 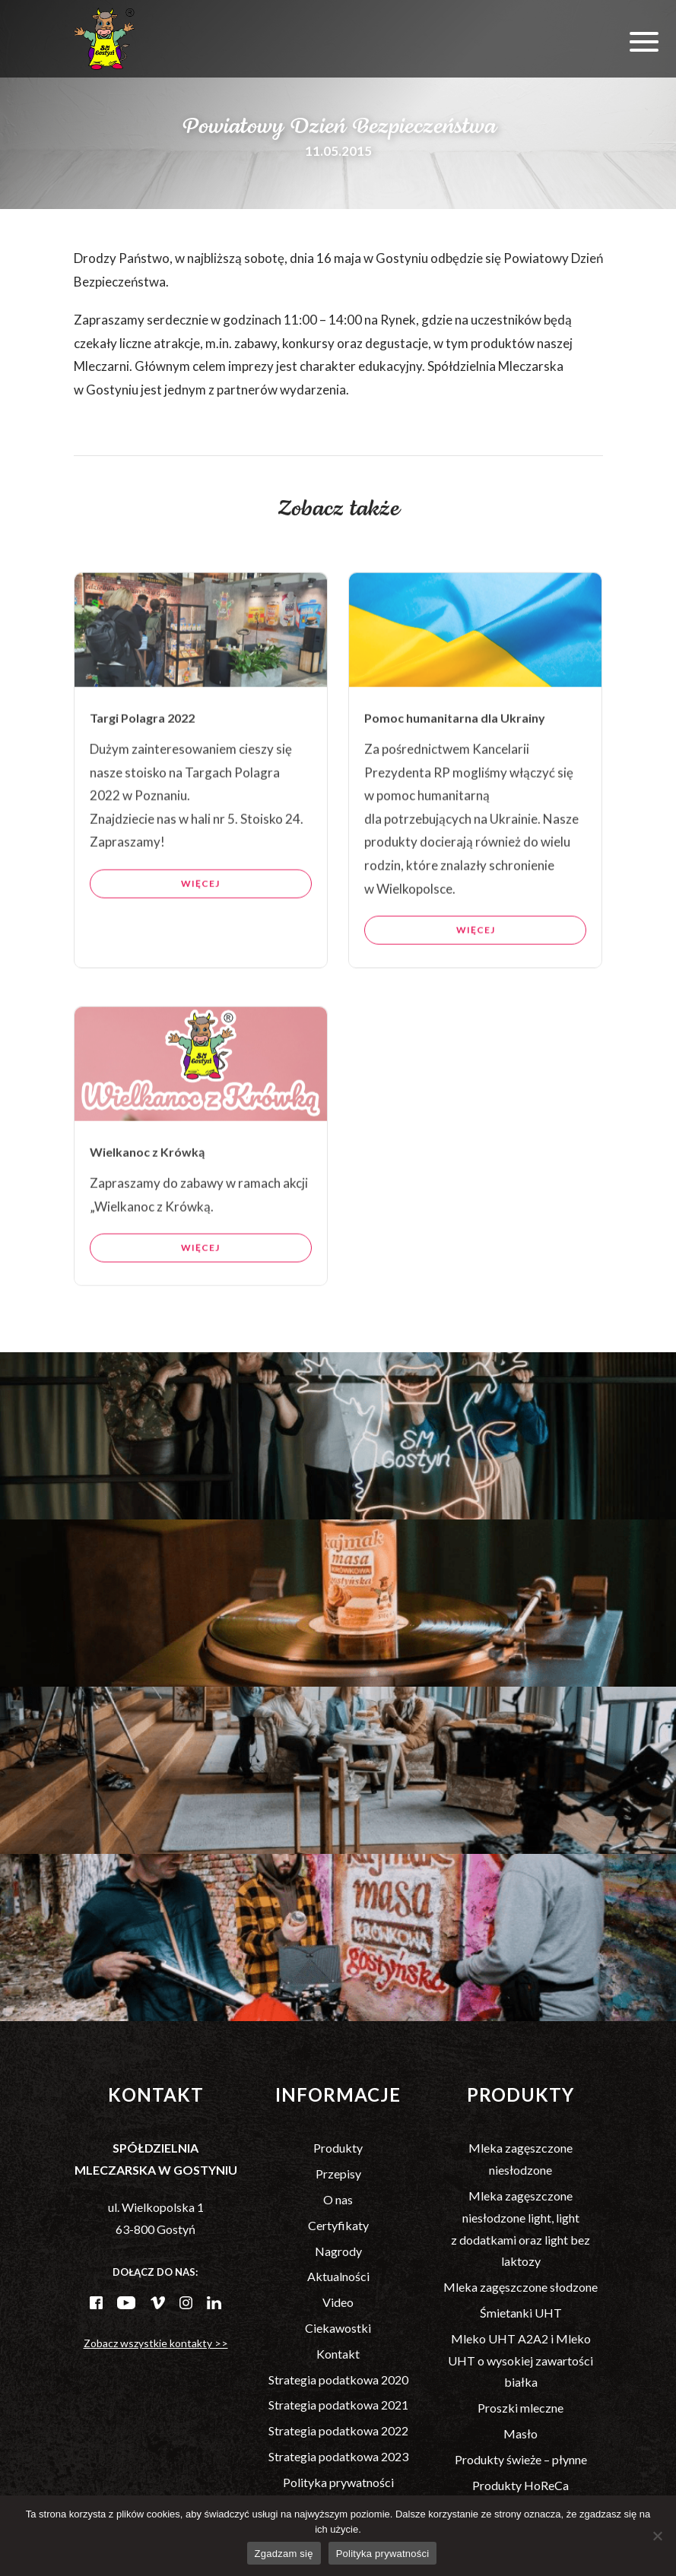 What do you see at coordinates (338, 2456) in the screenshot?
I see `Strategia podatkowa 2023` at bounding box center [338, 2456].